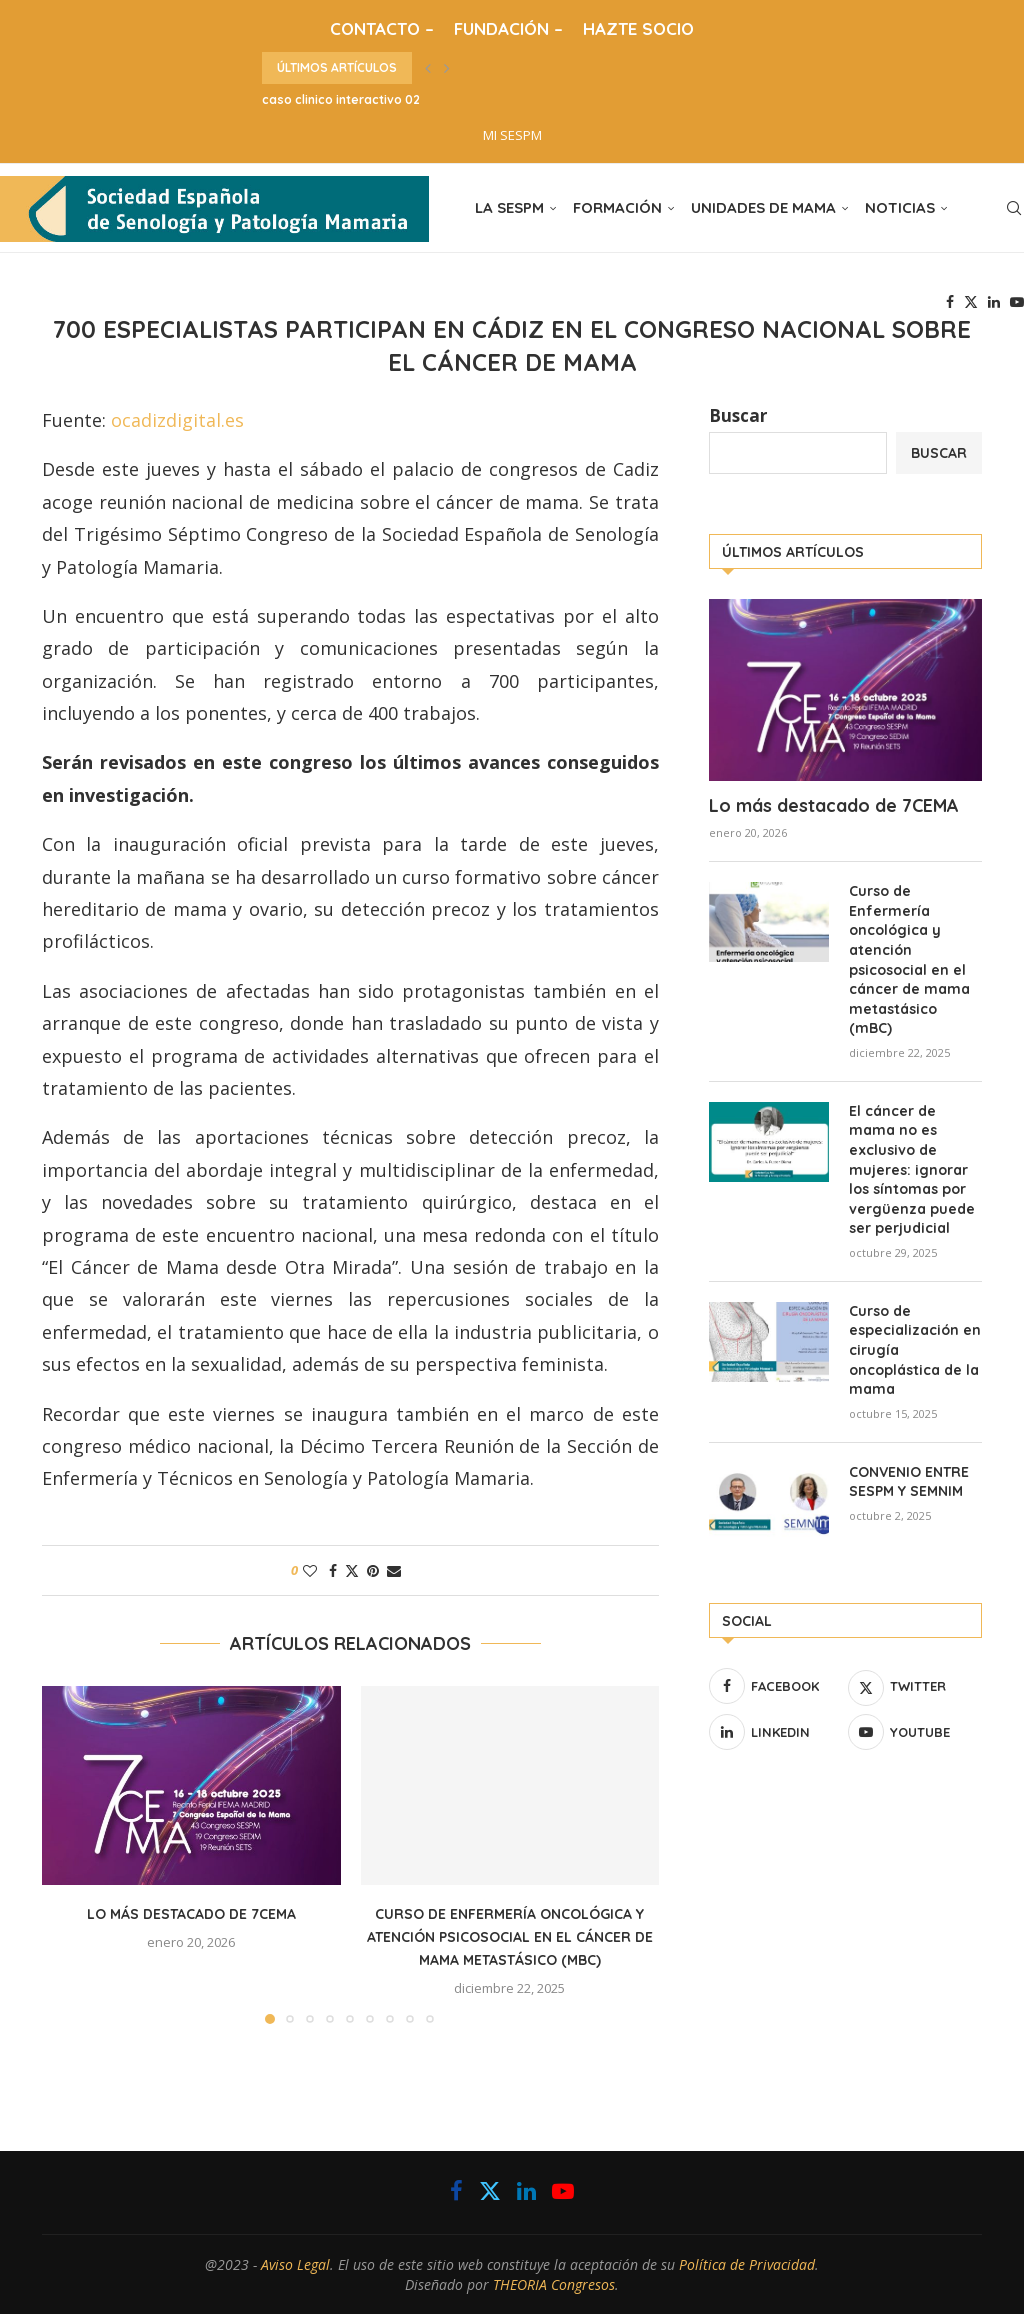  What do you see at coordinates (508, 28) in the screenshot?
I see `FUNDACIÓN –` at bounding box center [508, 28].